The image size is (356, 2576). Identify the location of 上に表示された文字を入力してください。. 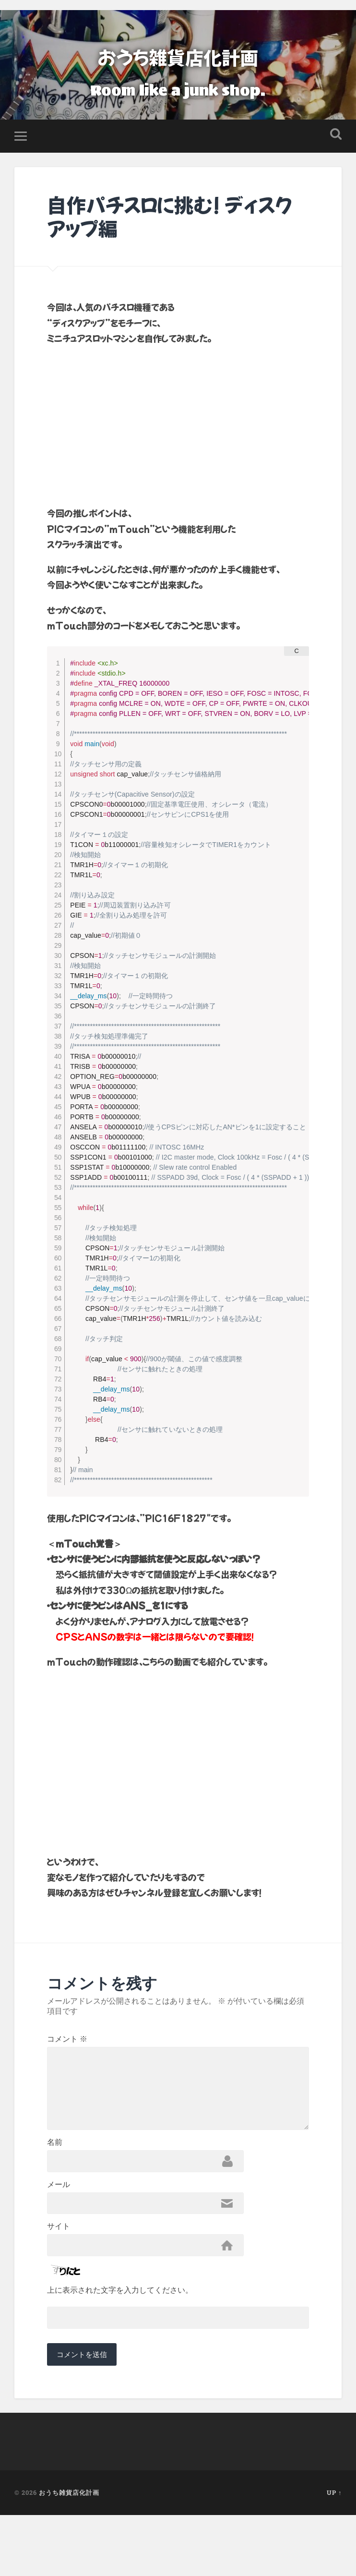
(120, 2346).